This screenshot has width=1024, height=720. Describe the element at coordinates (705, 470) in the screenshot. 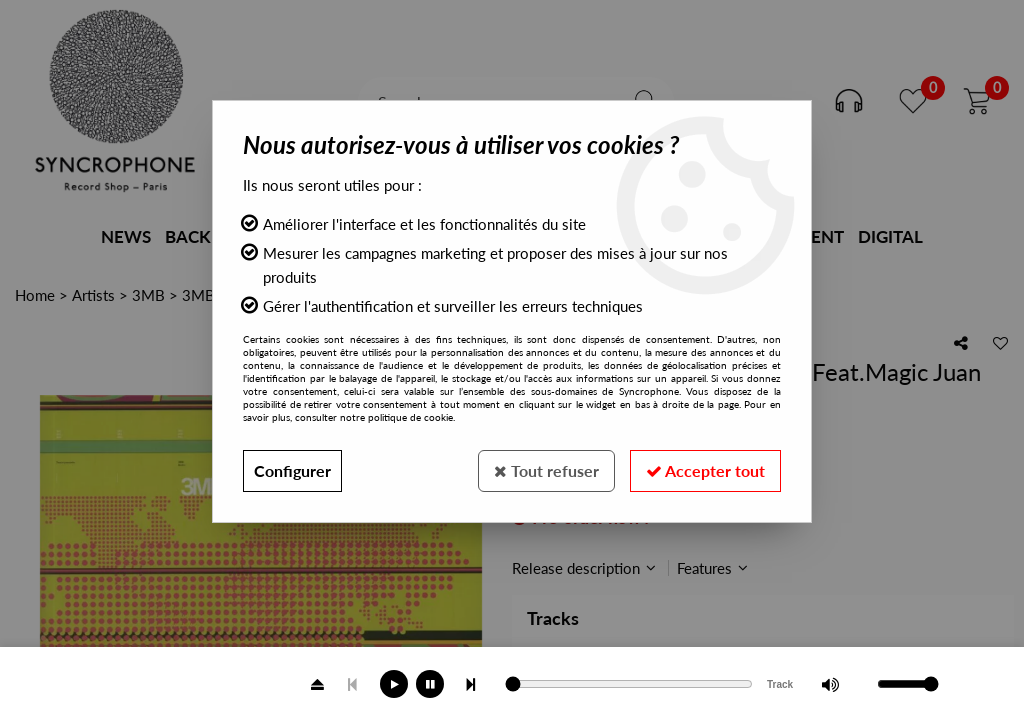

I see `Accepter tout` at that location.